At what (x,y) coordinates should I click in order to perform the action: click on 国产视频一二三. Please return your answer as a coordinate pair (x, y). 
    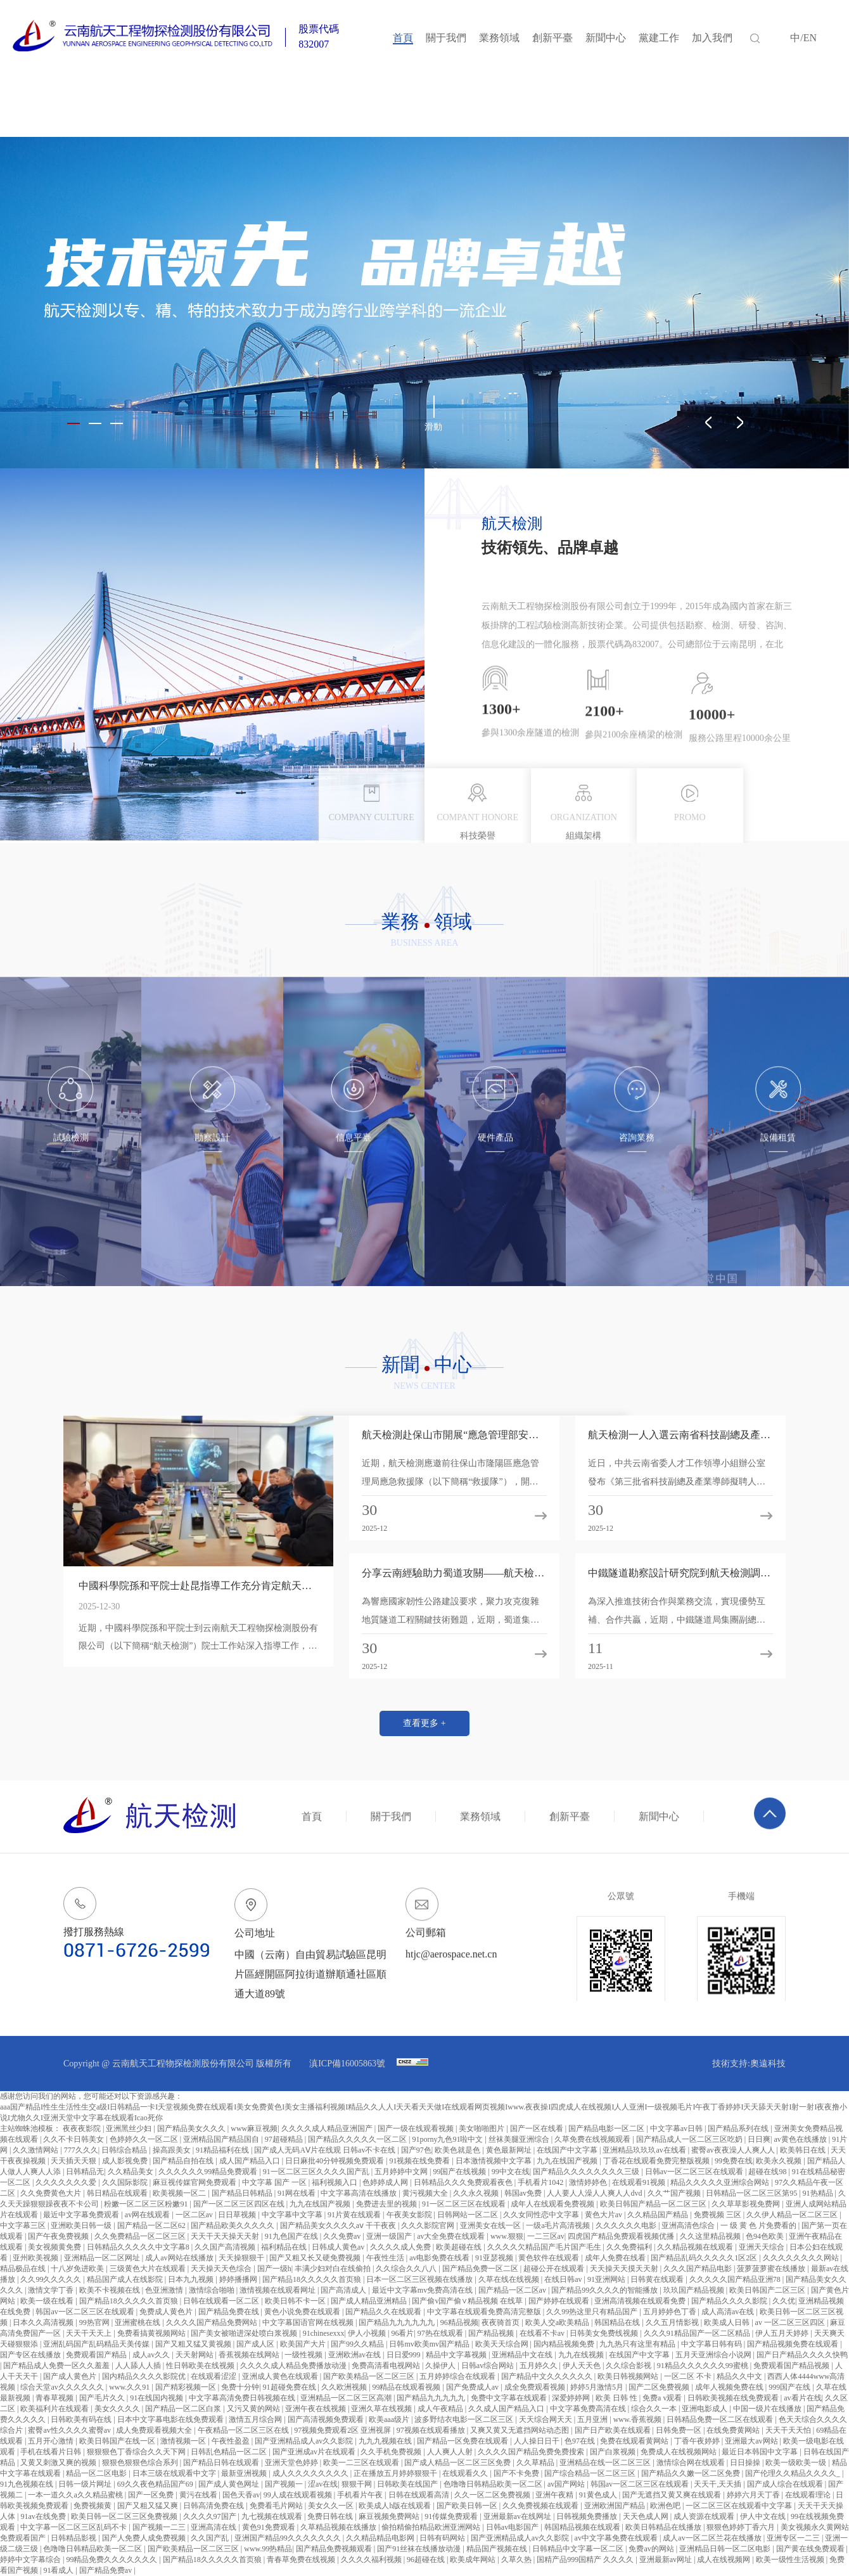
    Looking at the image, I should click on (160, 2527).